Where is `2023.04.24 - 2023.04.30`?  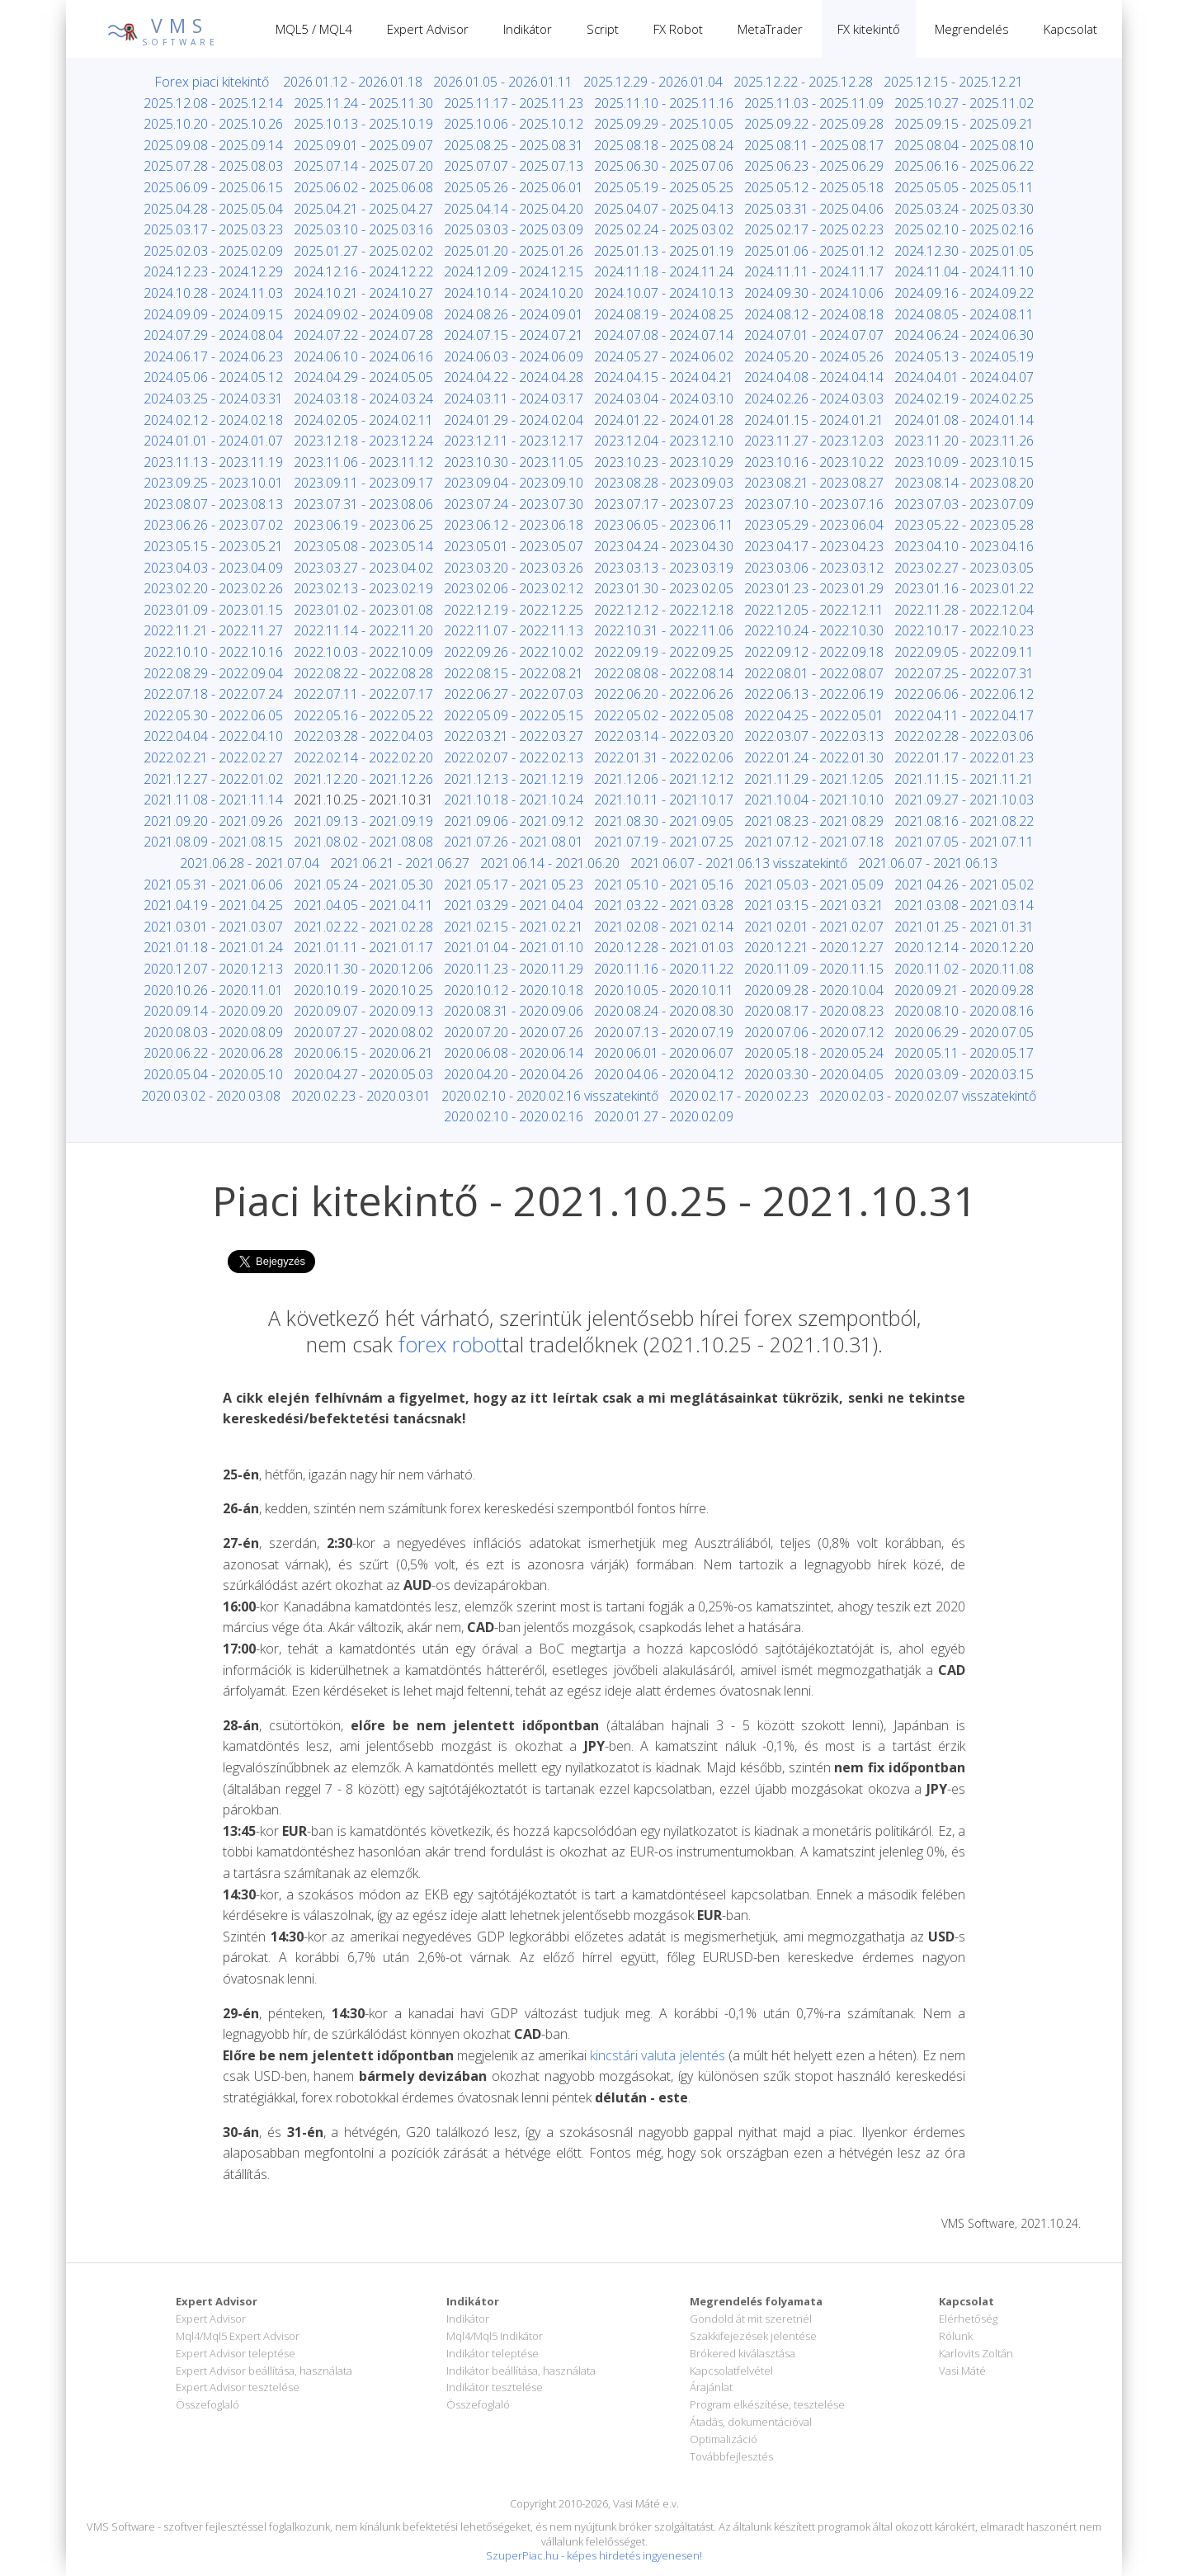
2023.04.24 - 2023.04.30 is located at coordinates (663, 546).